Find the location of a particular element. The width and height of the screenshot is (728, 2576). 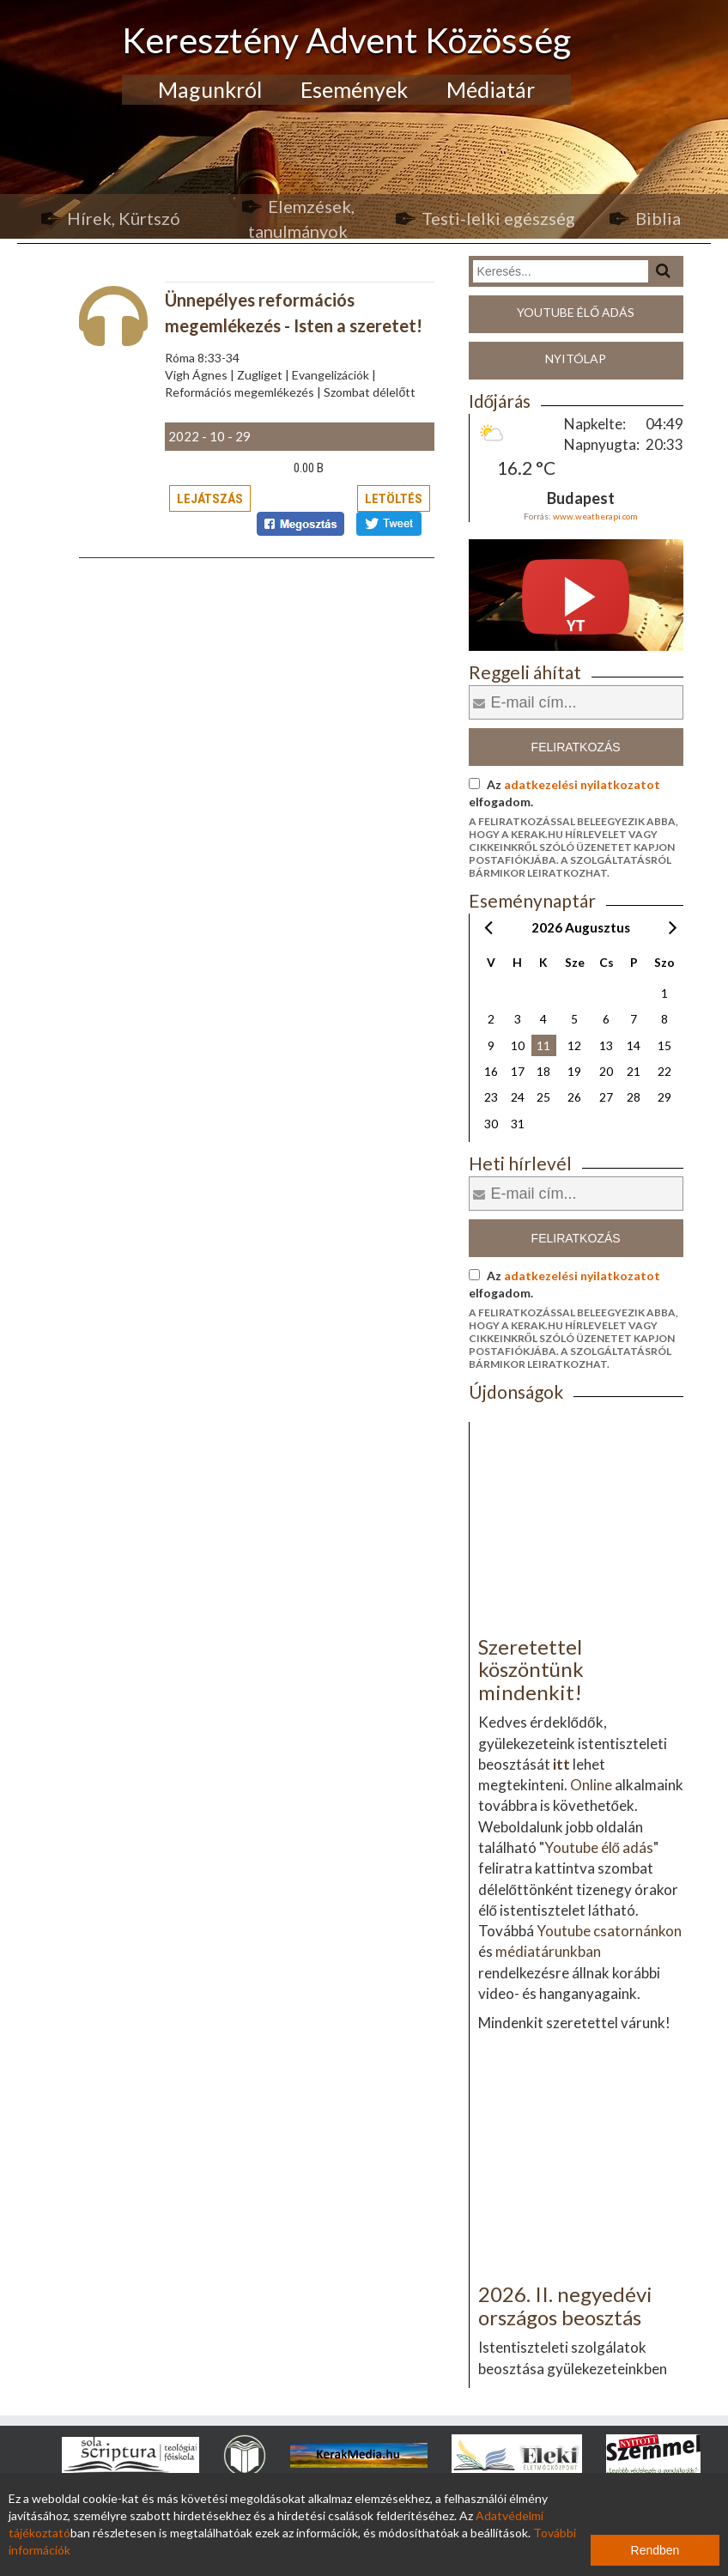

17 is located at coordinates (518, 1071).